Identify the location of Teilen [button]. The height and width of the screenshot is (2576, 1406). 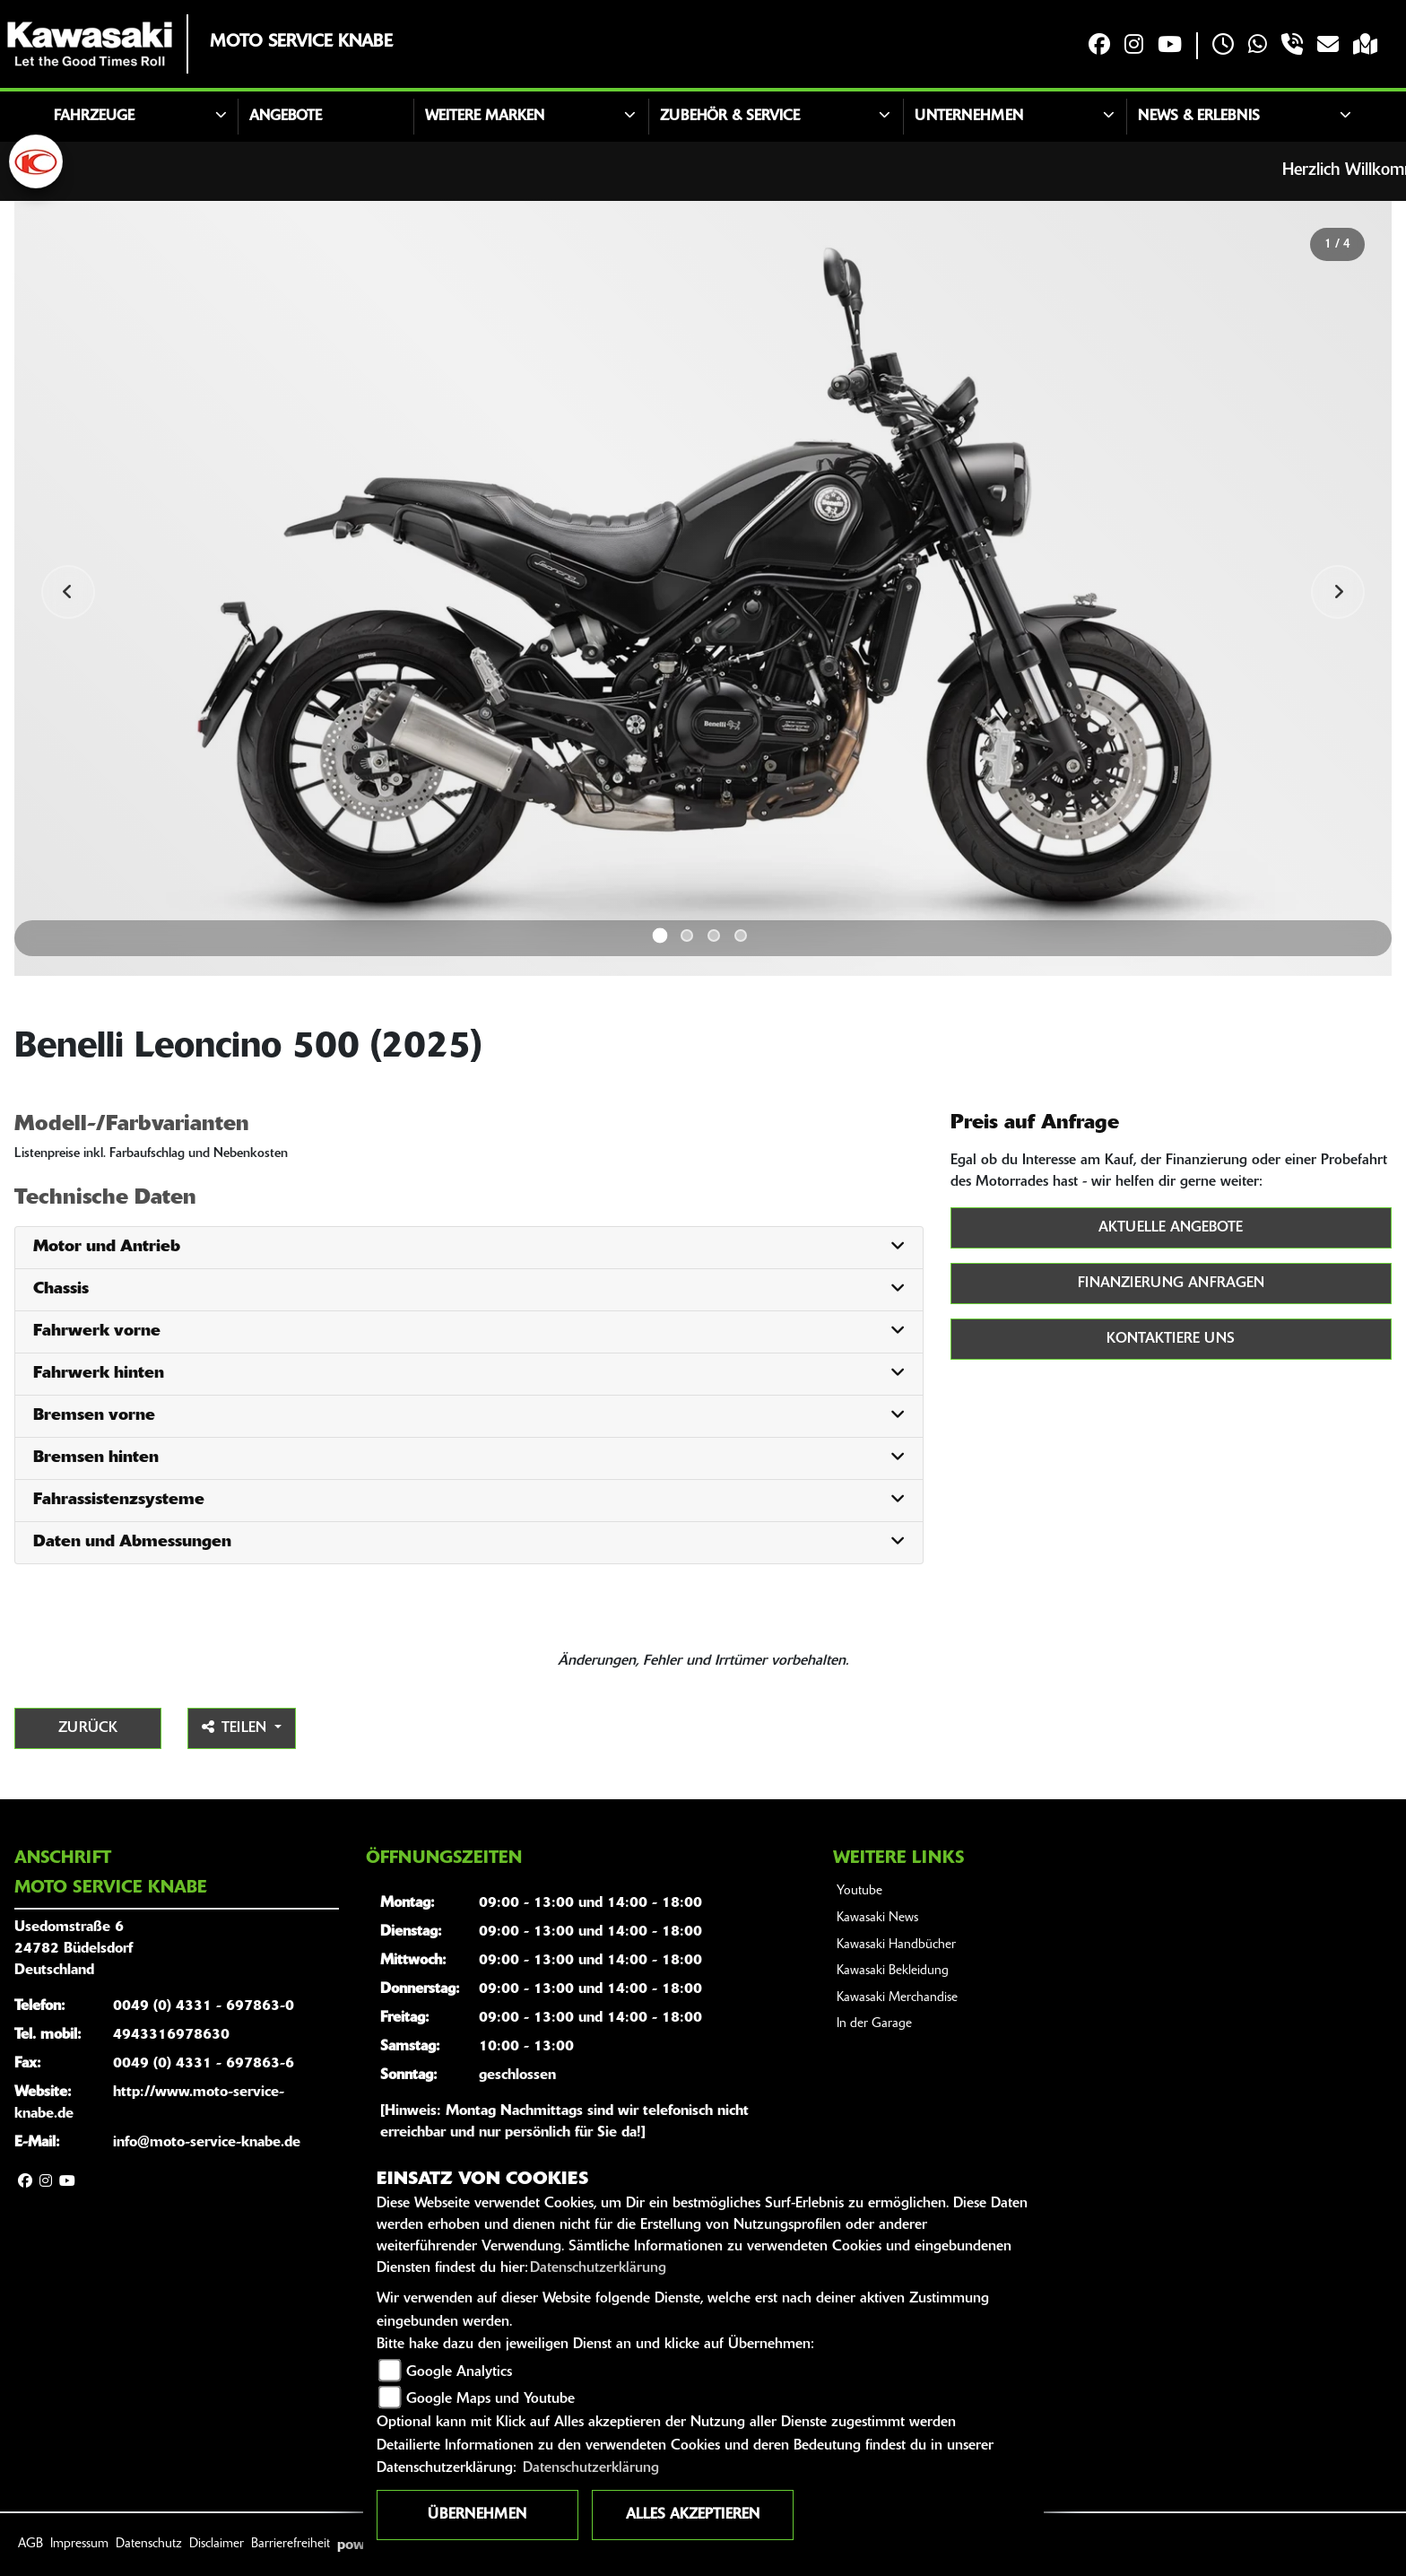
(236, 1727).